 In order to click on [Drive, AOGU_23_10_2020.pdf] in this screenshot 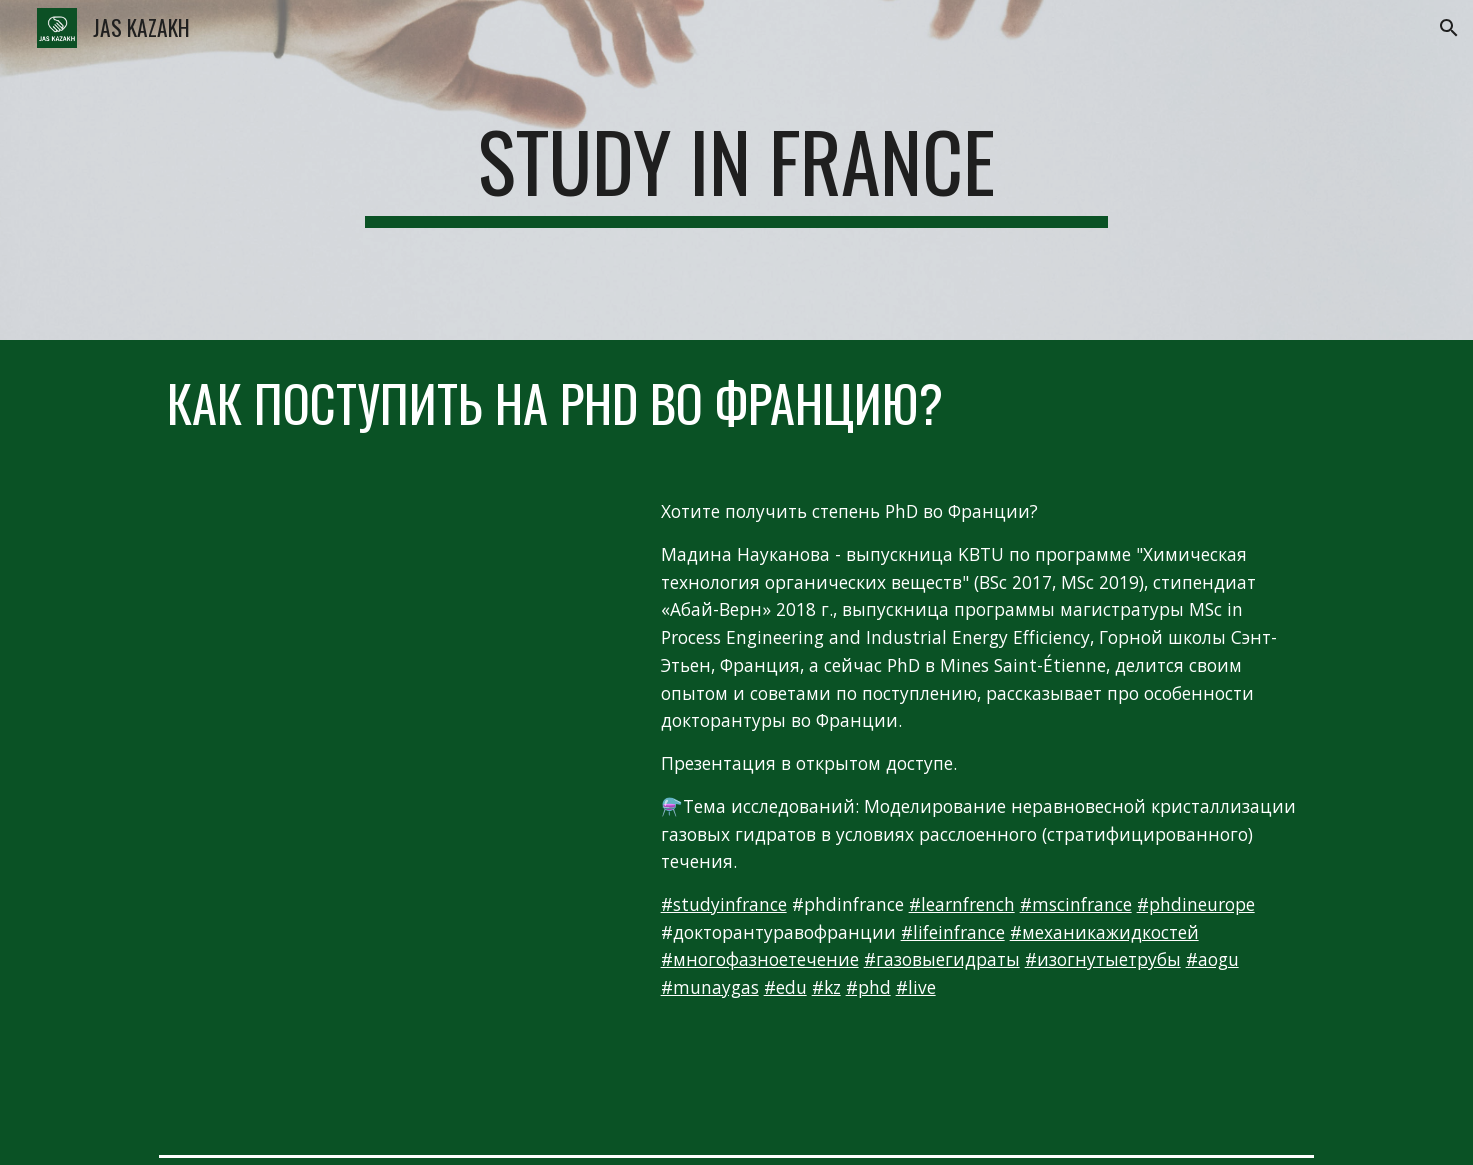, I will do `click(391, 951)`.